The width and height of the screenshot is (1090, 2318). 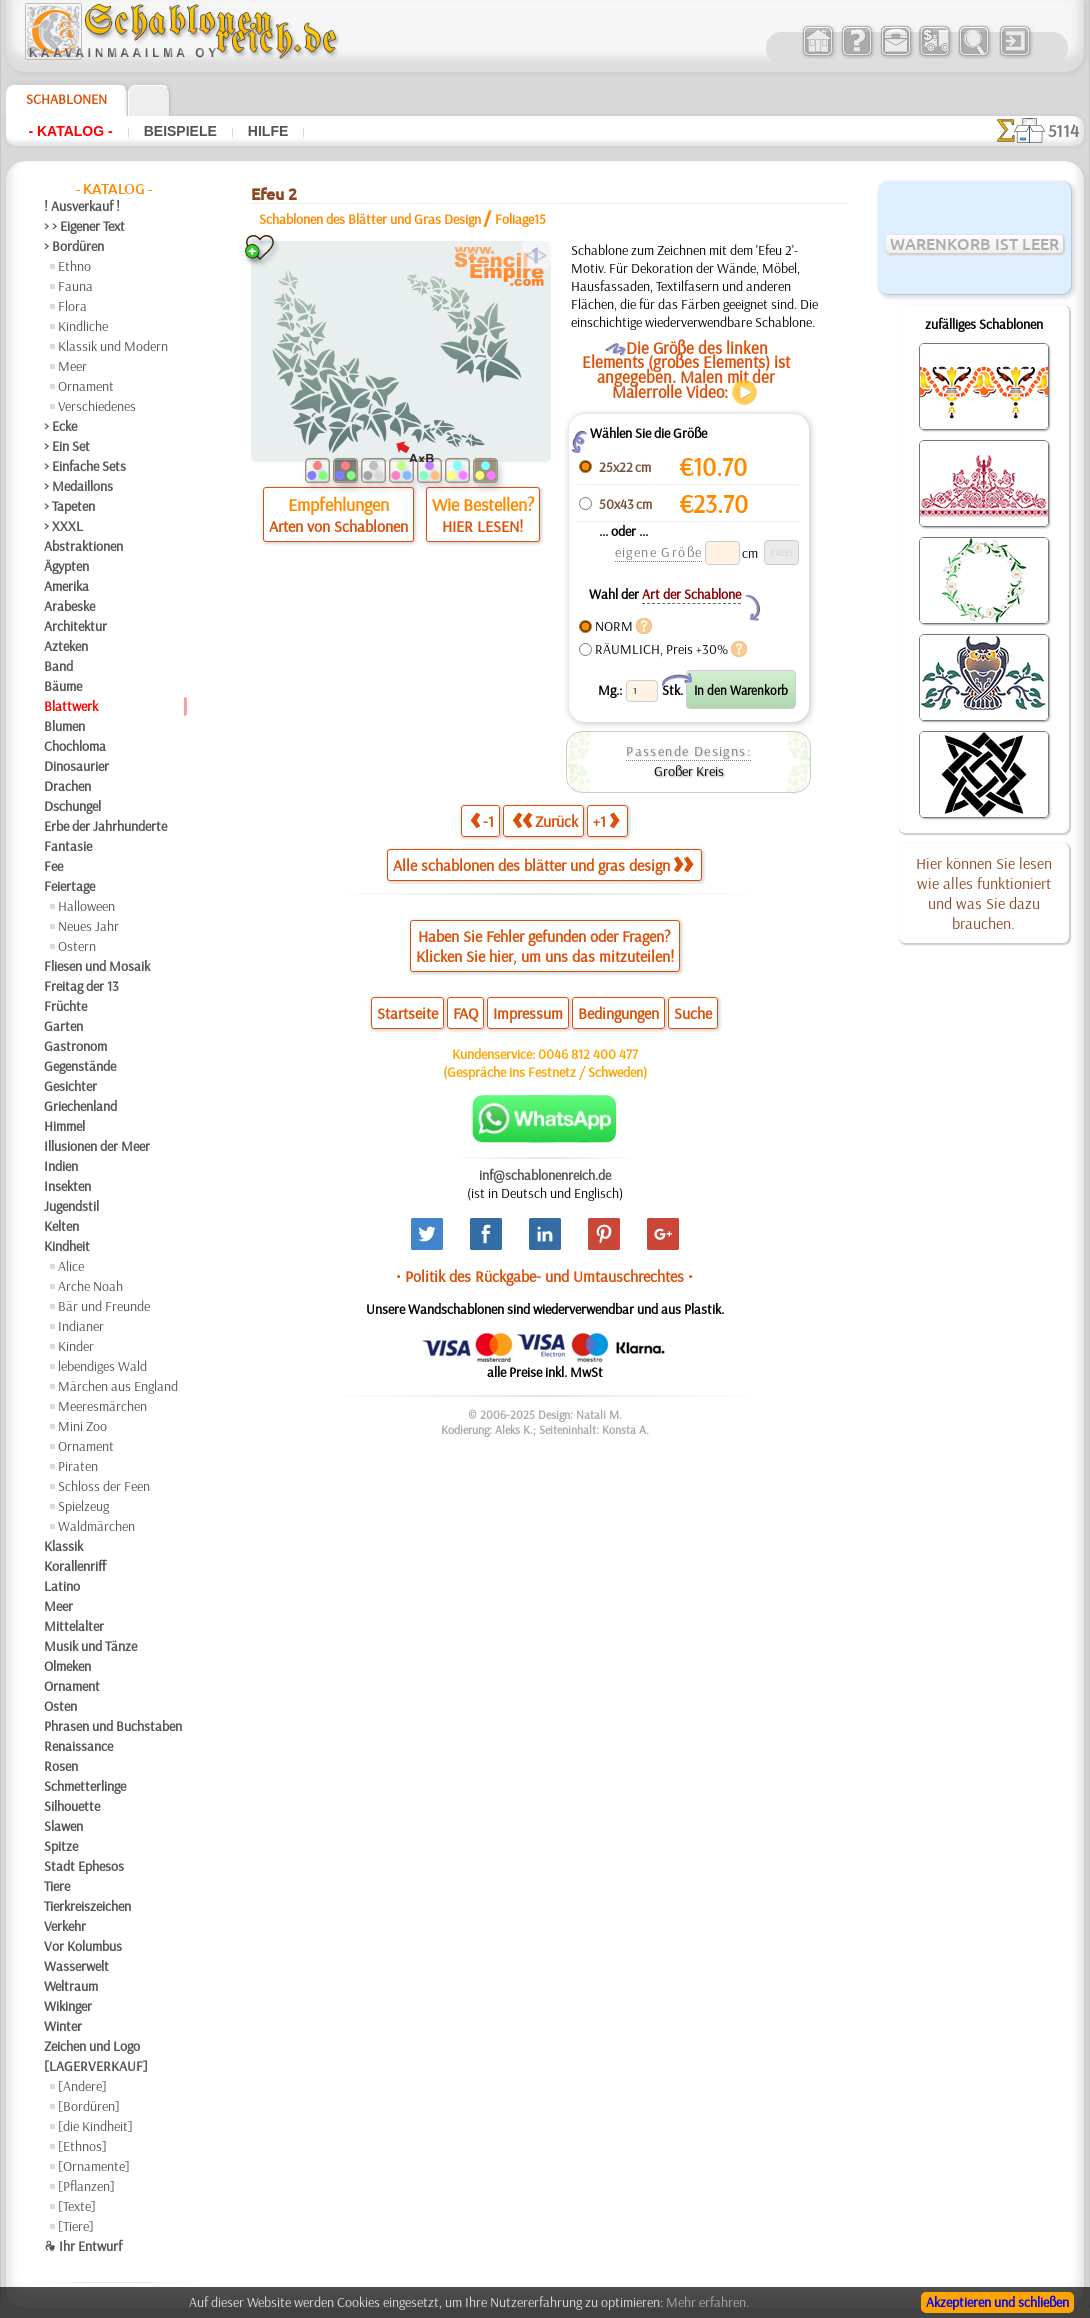 What do you see at coordinates (75, 1046) in the screenshot?
I see `Gastronom` at bounding box center [75, 1046].